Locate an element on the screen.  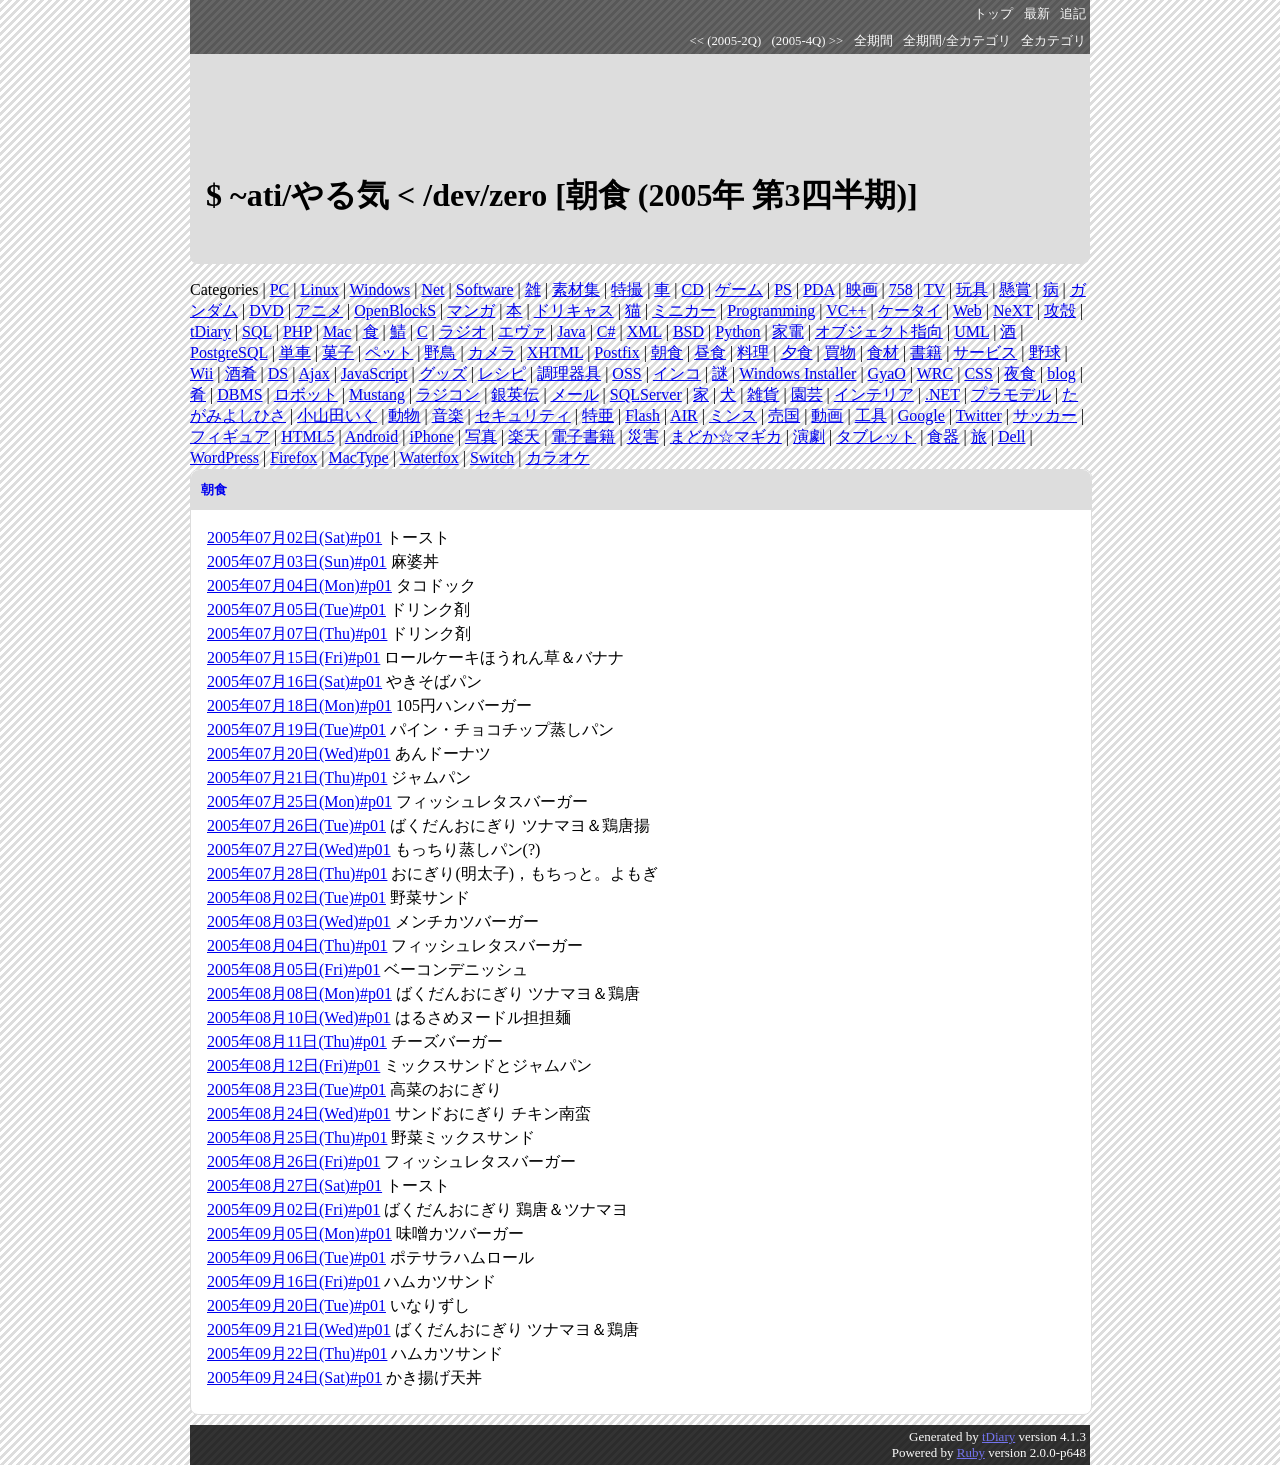
食器 is located at coordinates (943, 436).